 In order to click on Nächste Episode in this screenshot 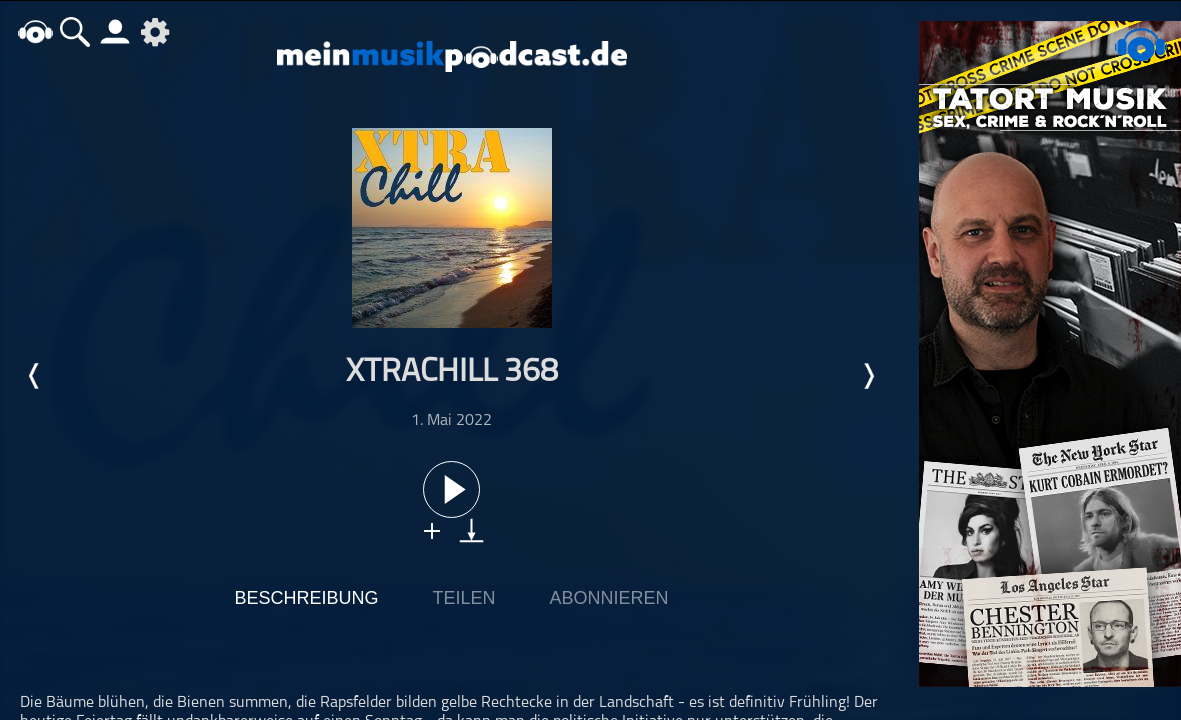, I will do `click(868, 376)`.